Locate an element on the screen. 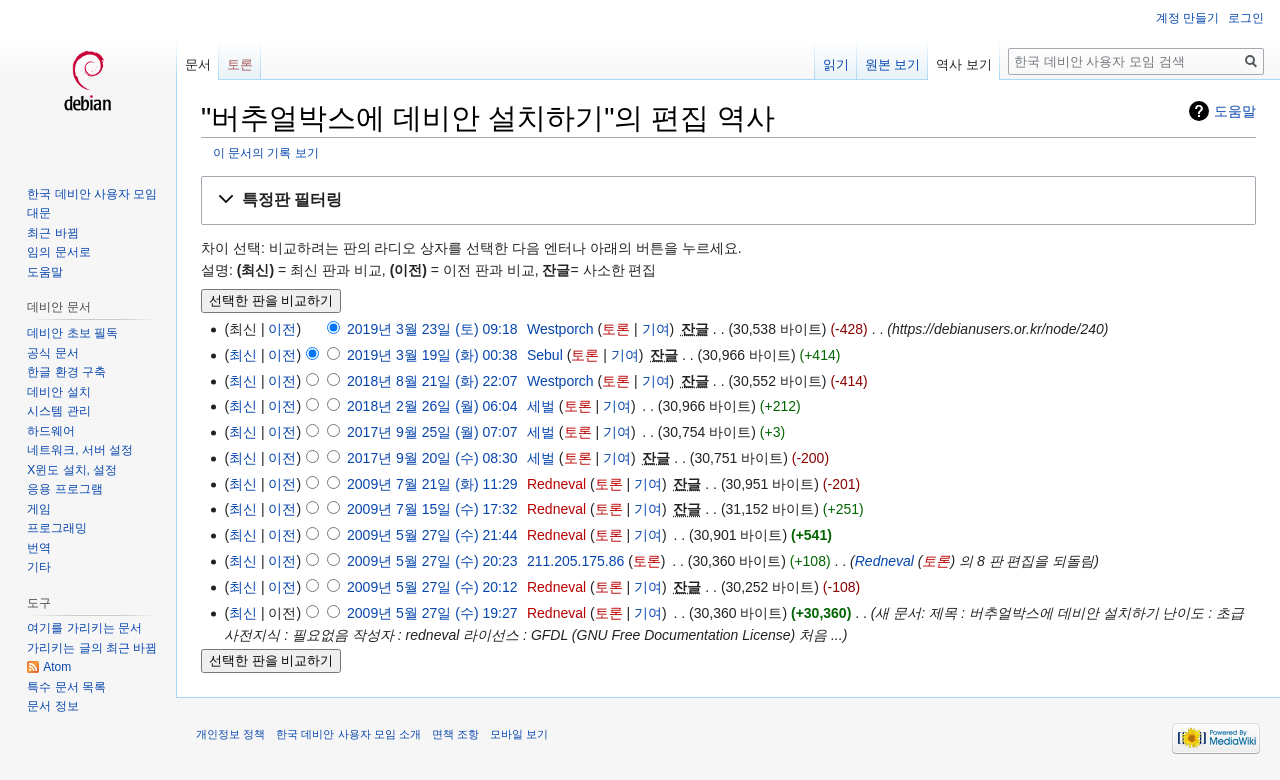 Image resolution: width=1280 pixels, height=780 pixels. 토론 is located at coordinates (616, 329).